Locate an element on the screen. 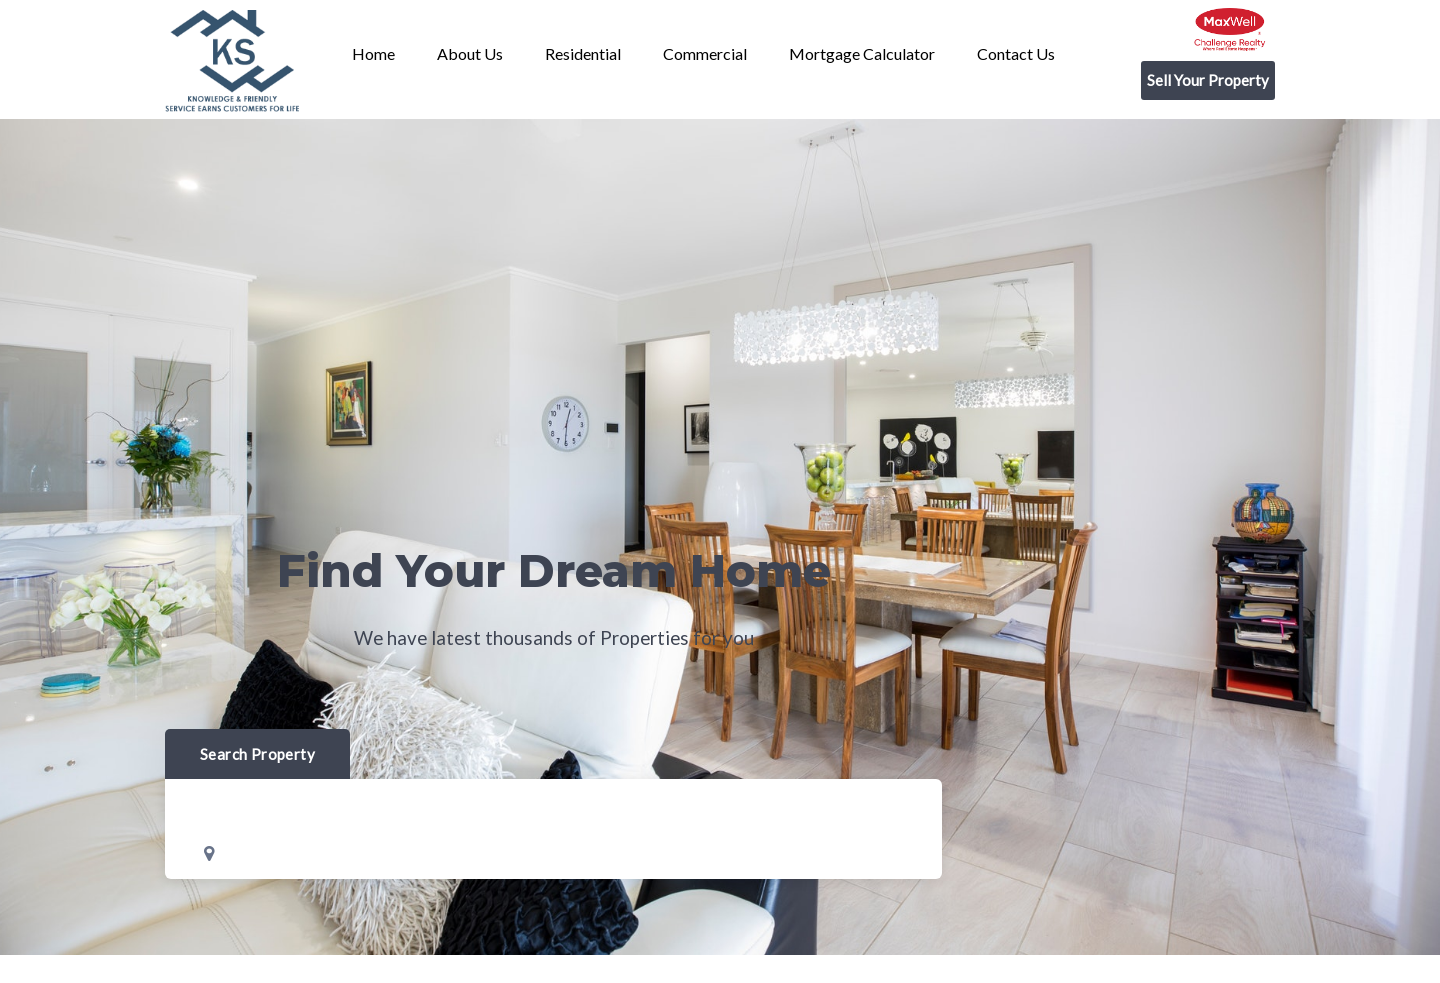 The width and height of the screenshot is (1440, 983). Residential is located at coordinates (583, 53).